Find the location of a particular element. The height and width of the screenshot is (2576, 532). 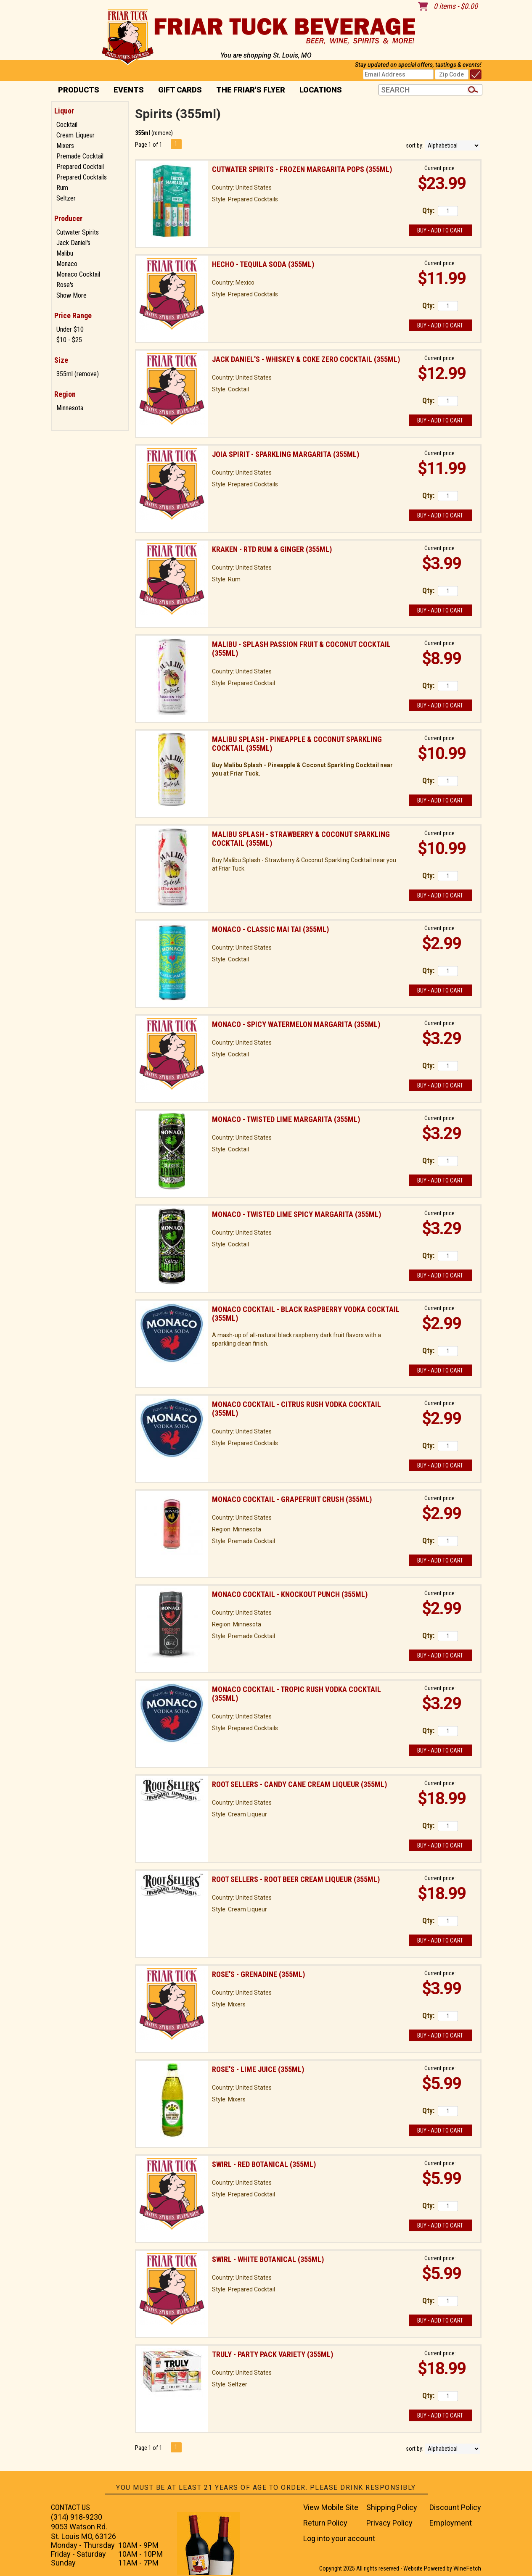

Under $10 is located at coordinates (70, 329).